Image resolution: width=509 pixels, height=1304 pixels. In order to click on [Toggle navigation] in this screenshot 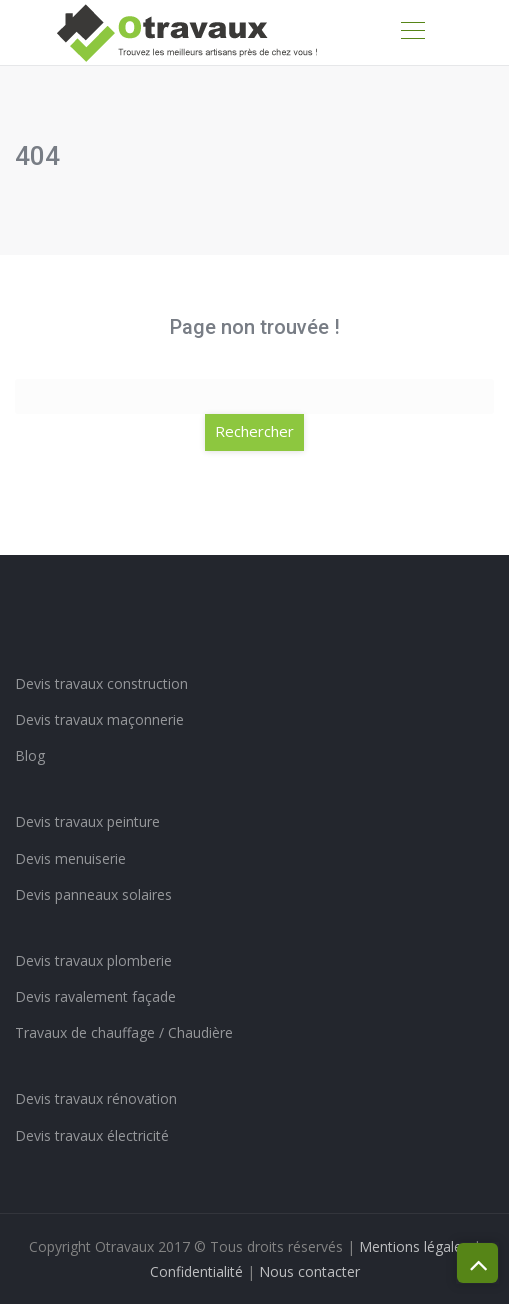, I will do `click(412, 33)`.